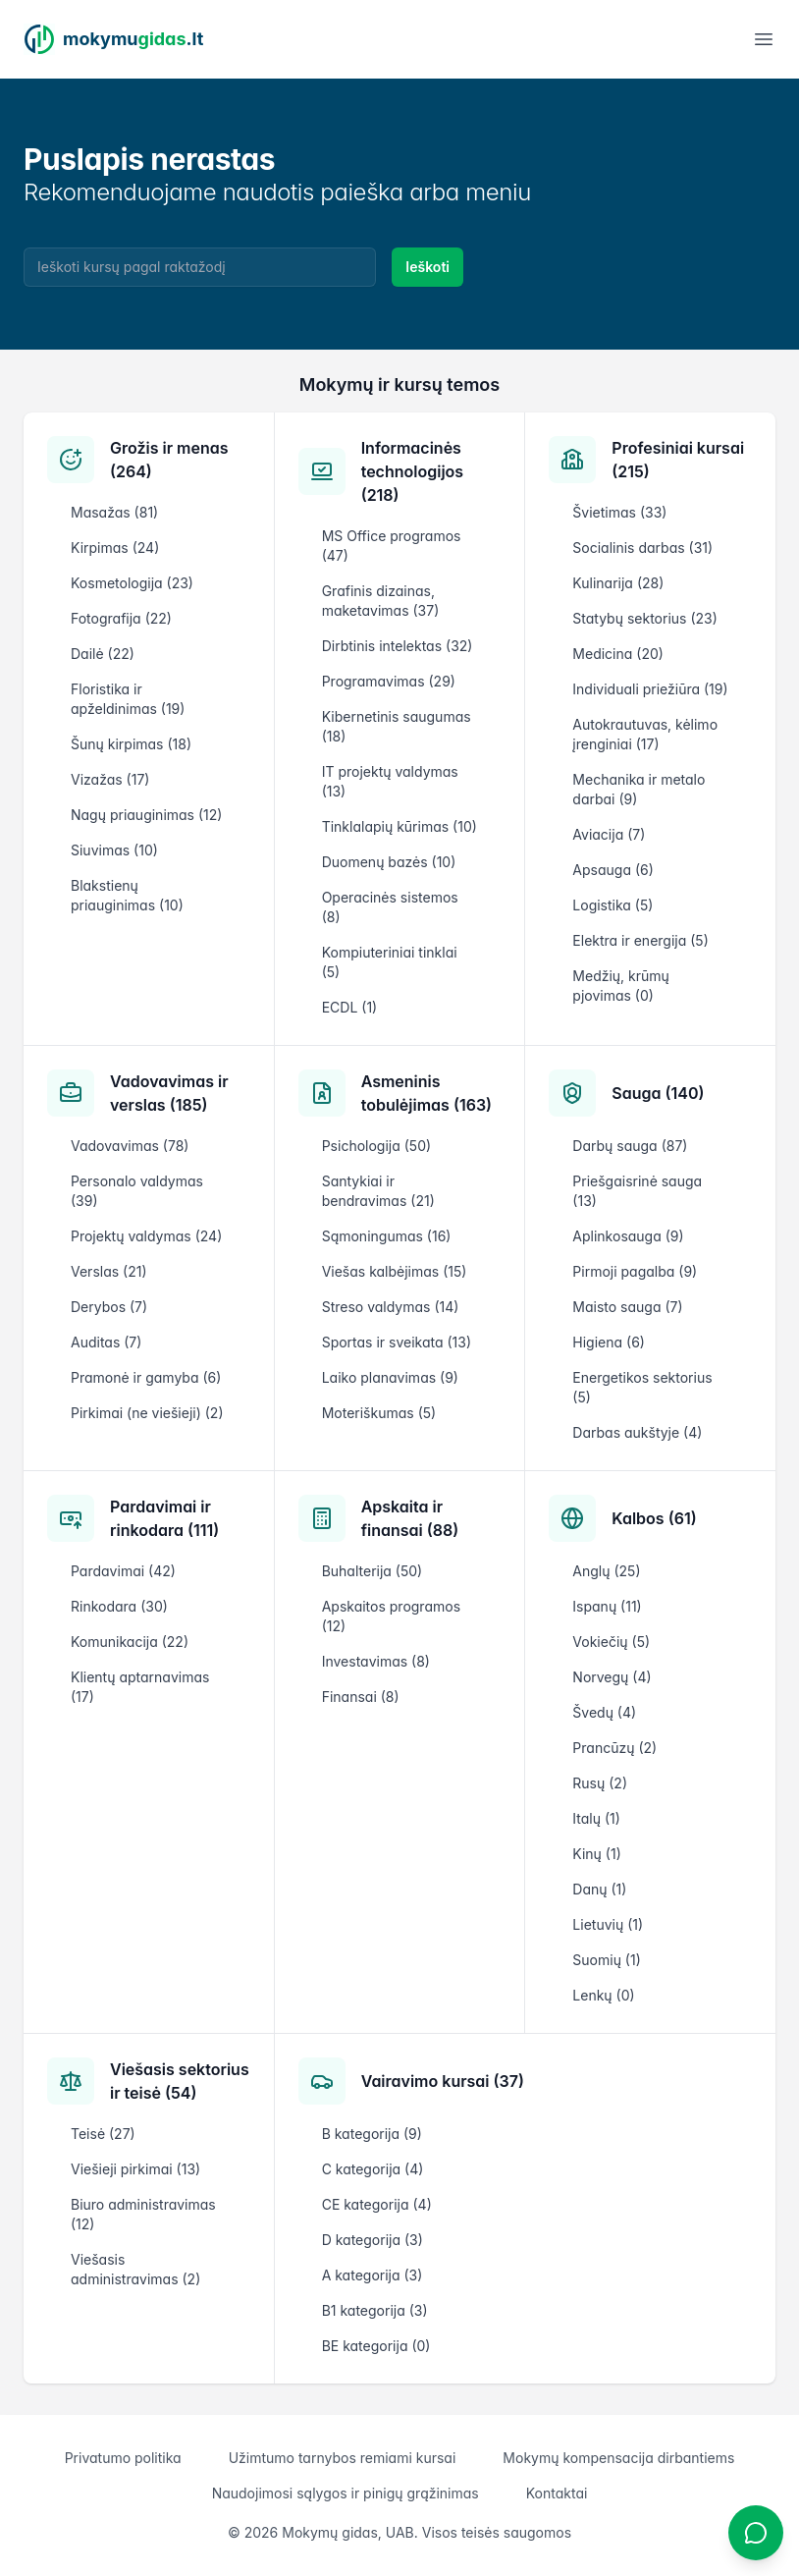 The width and height of the screenshot is (799, 2576). Describe the element at coordinates (390, 907) in the screenshot. I see `Operacinės sistemos (8)` at that location.